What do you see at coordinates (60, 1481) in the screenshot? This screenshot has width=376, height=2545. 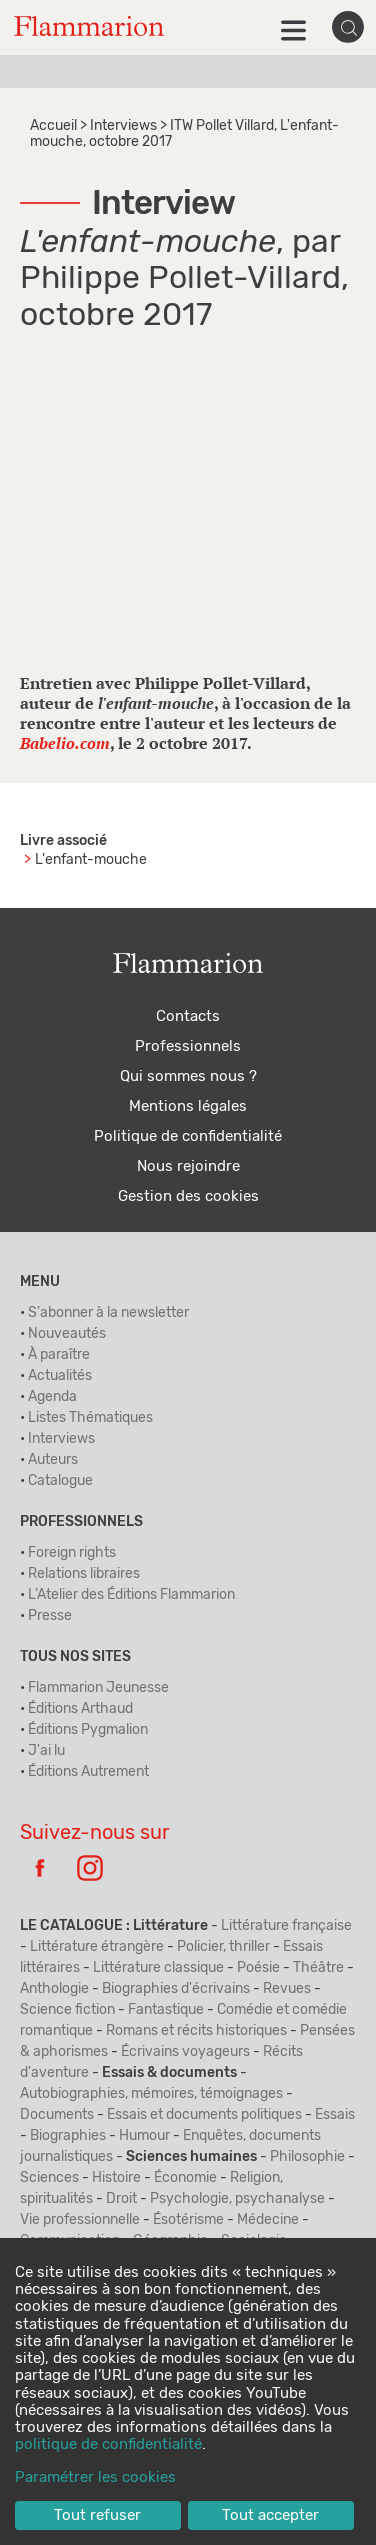 I see `Catalogue` at bounding box center [60, 1481].